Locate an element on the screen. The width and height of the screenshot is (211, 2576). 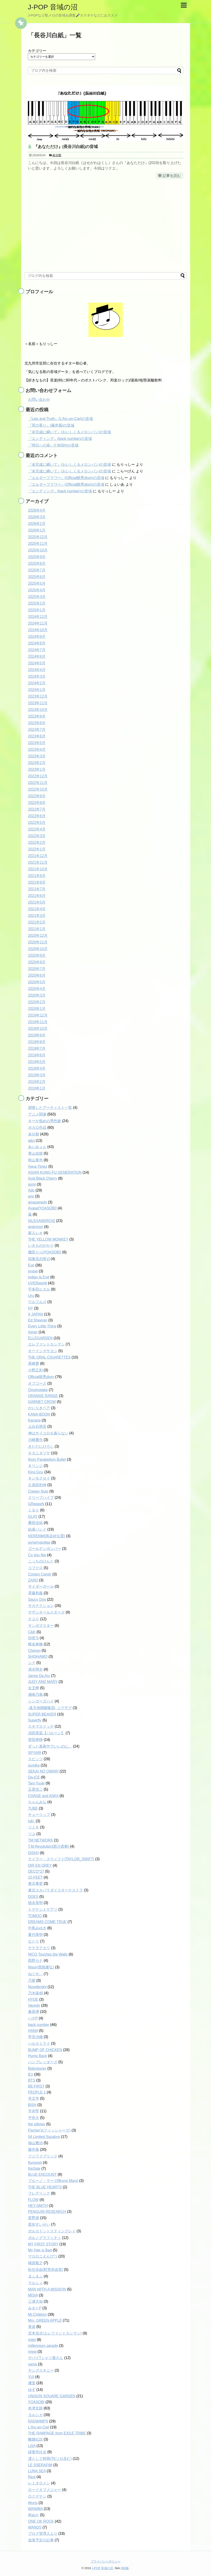
THE RAMPAGE from EXILE TRIBE is located at coordinates (57, 2433).